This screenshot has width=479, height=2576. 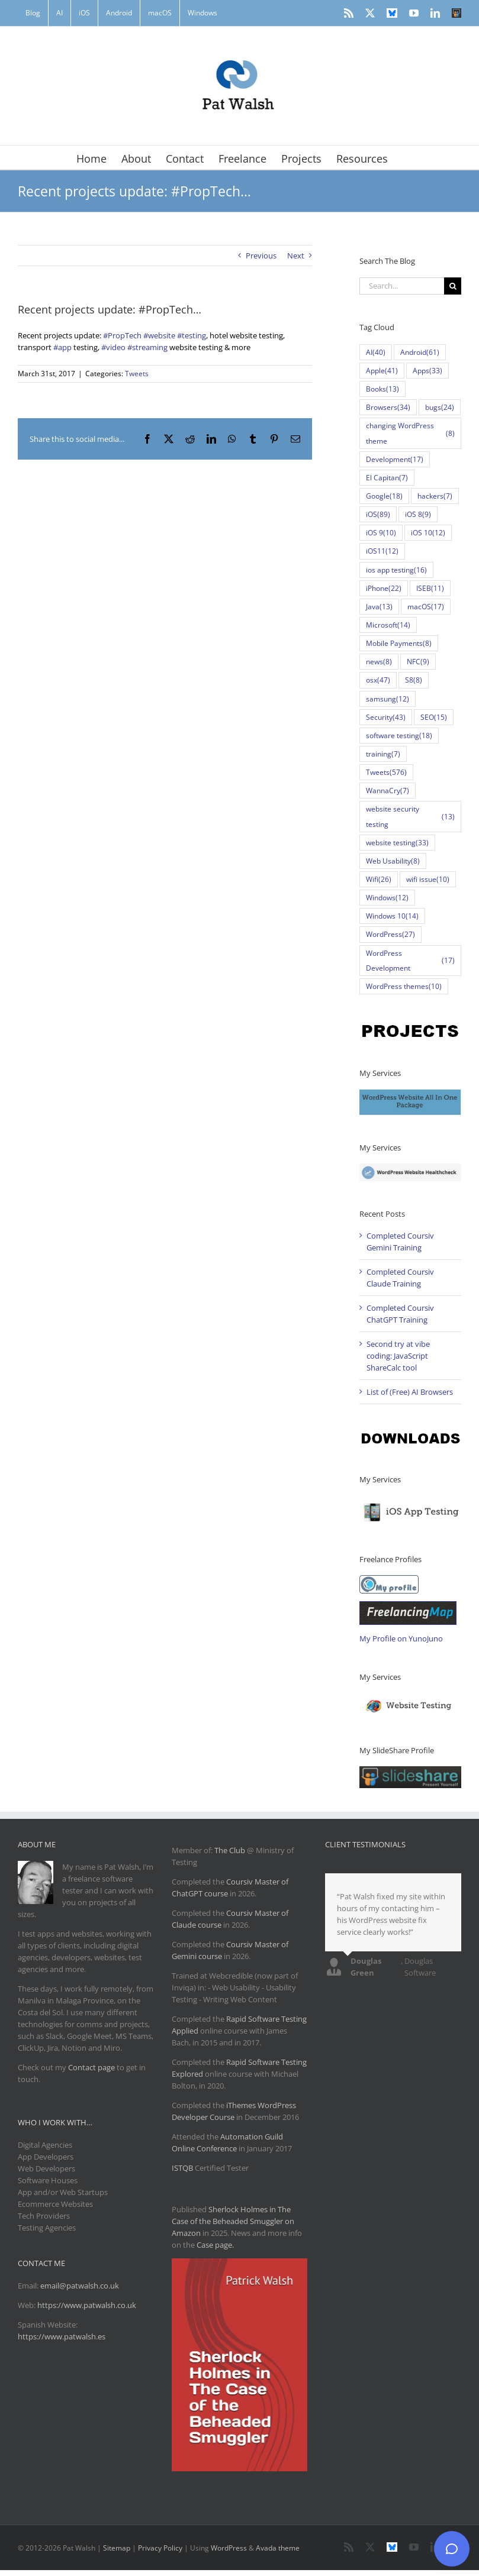 I want to click on iOS 9 [iOS 9 (10 items)], so click(x=381, y=532).